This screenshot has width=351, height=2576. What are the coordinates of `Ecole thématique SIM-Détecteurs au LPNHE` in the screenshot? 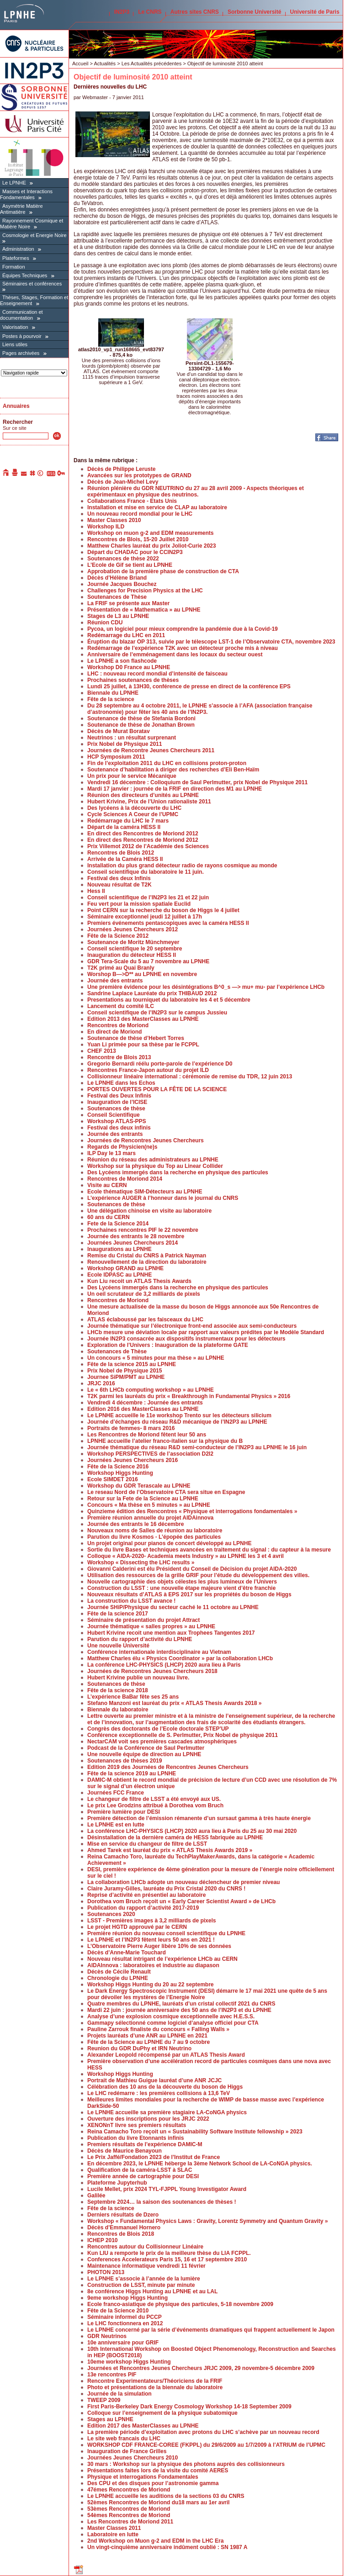 It's located at (144, 1191).